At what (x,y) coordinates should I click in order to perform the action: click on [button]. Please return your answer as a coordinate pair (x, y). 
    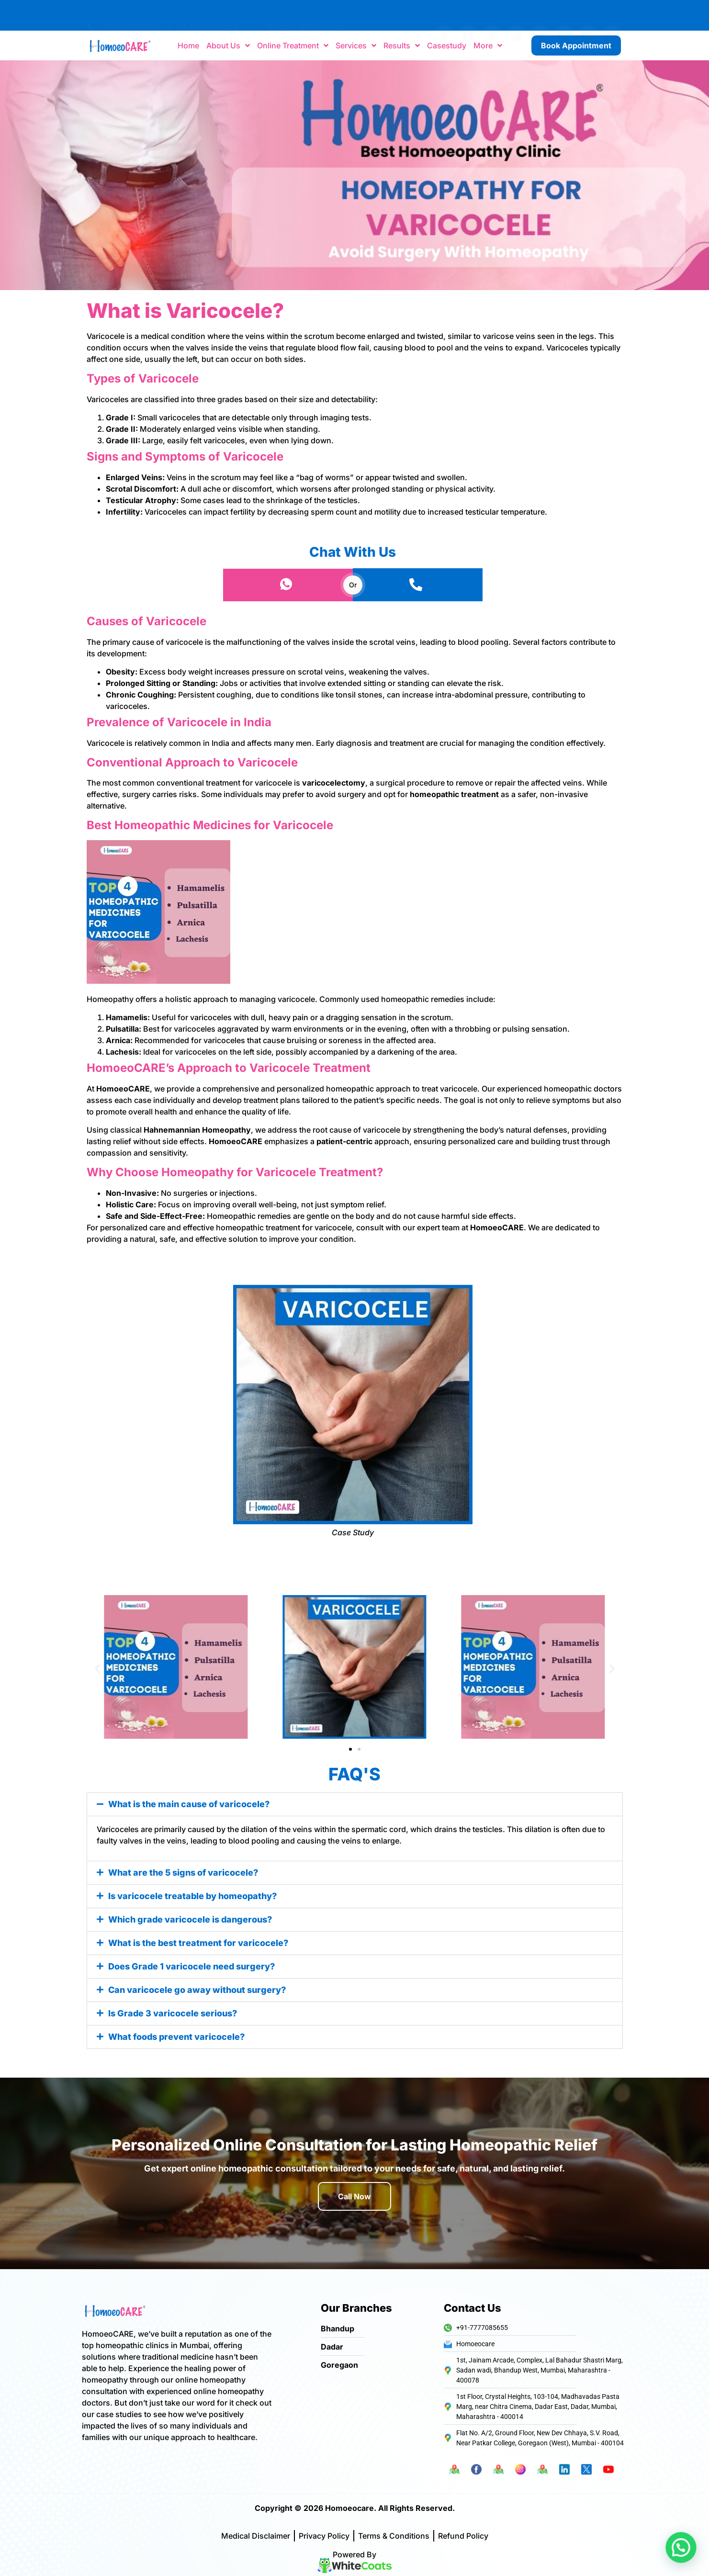
    Looking at the image, I should click on (97, 1669).